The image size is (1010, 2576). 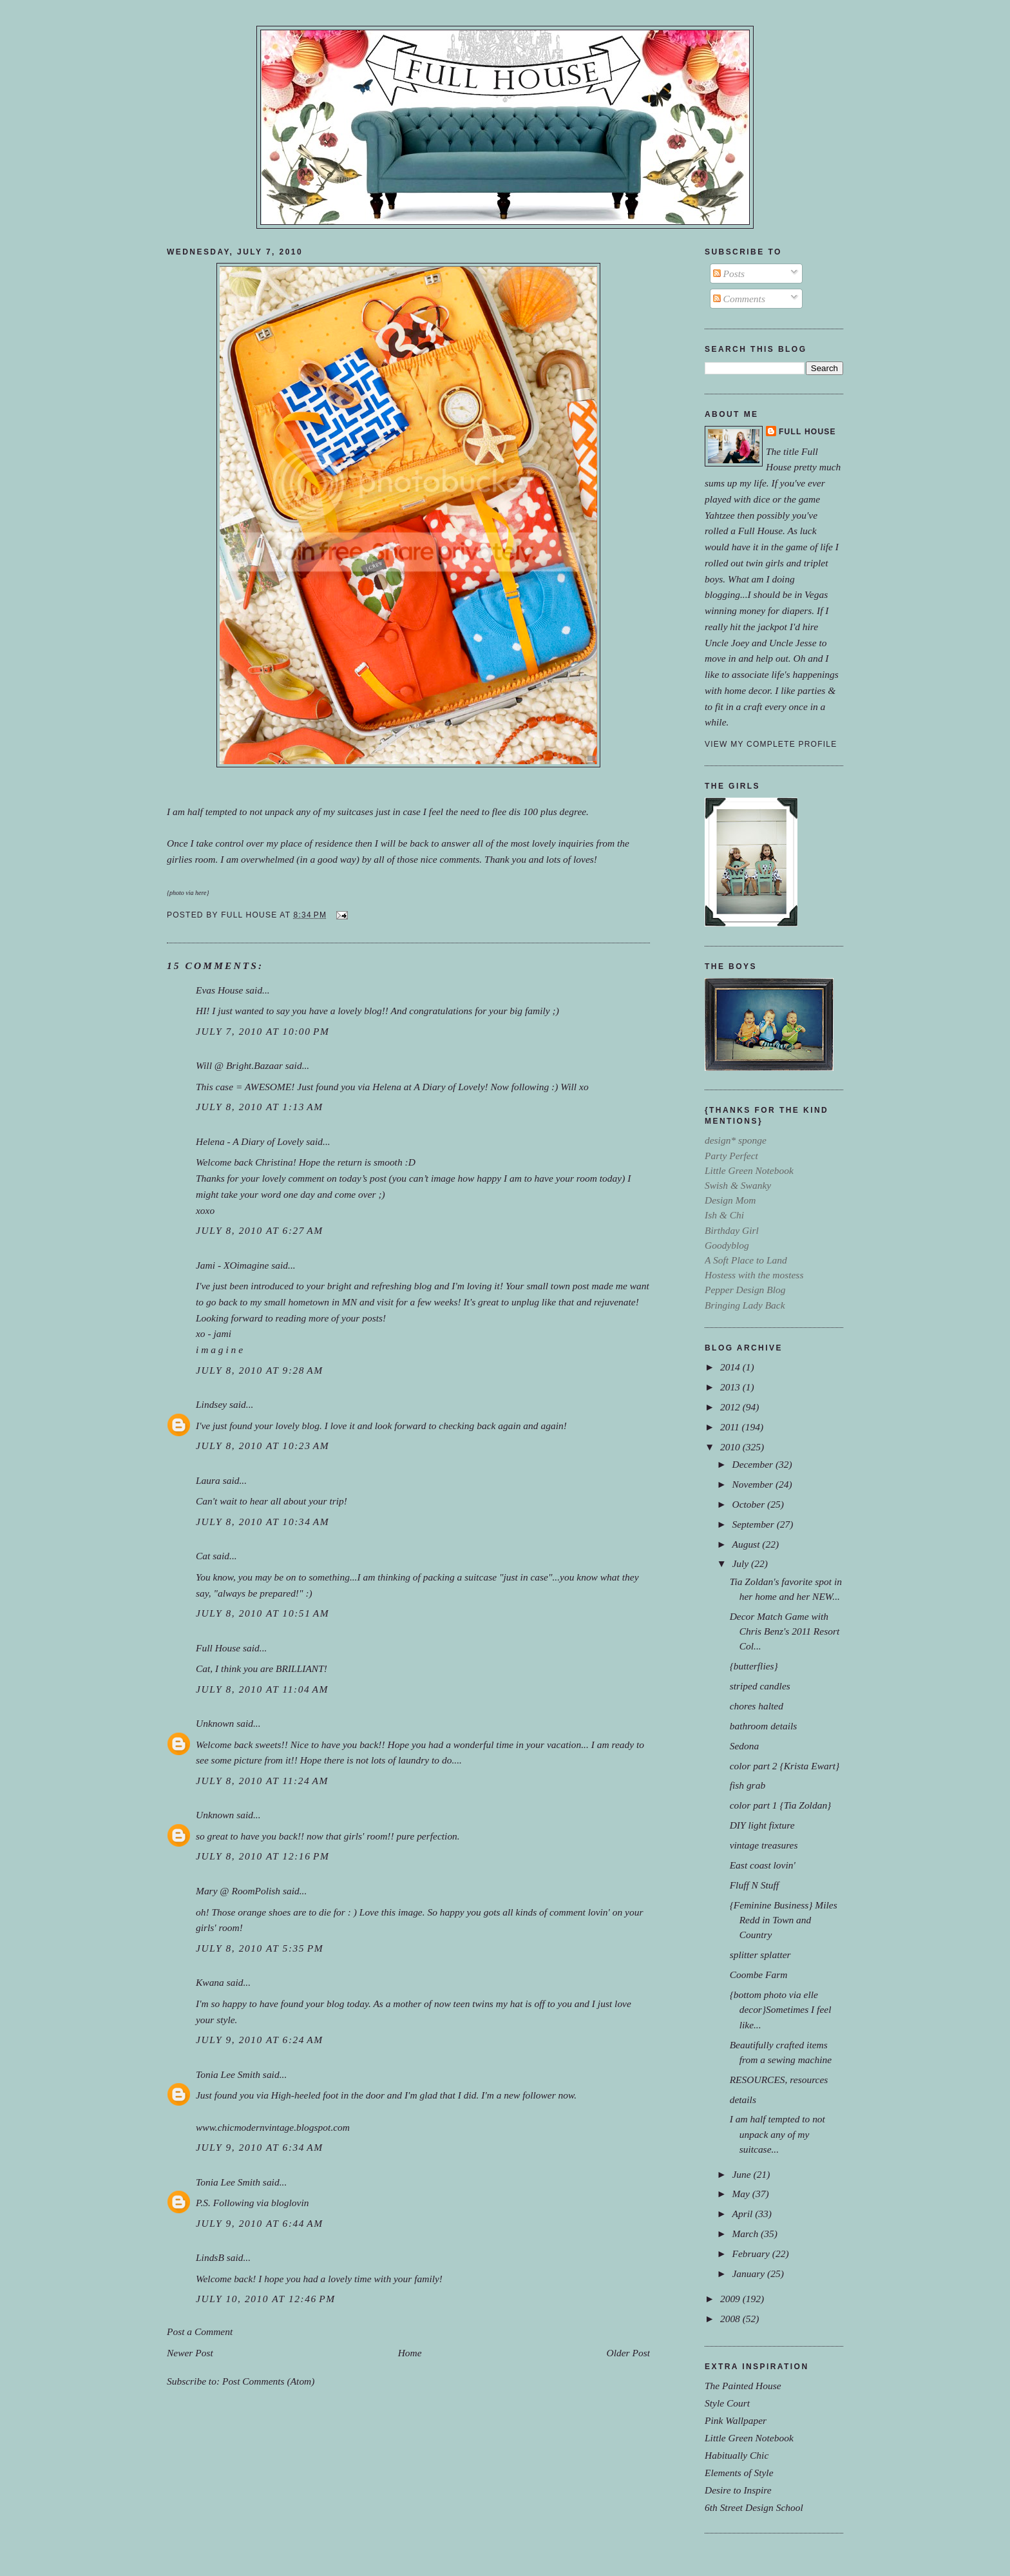 I want to click on July 7, 2010 at 10:00 PM, so click(x=262, y=1031).